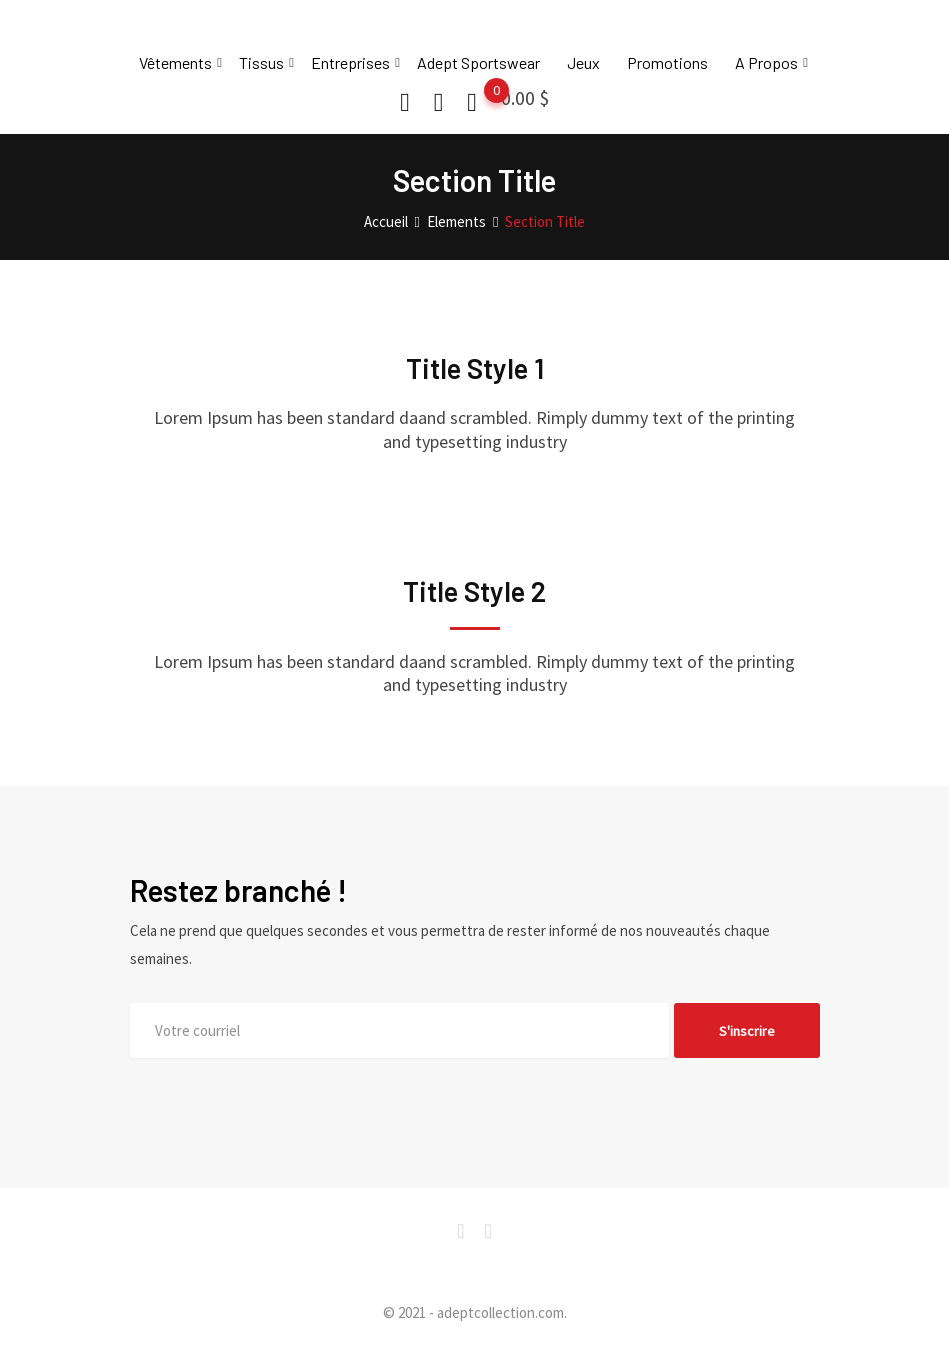  Describe the element at coordinates (766, 62) in the screenshot. I see `A Propos` at that location.